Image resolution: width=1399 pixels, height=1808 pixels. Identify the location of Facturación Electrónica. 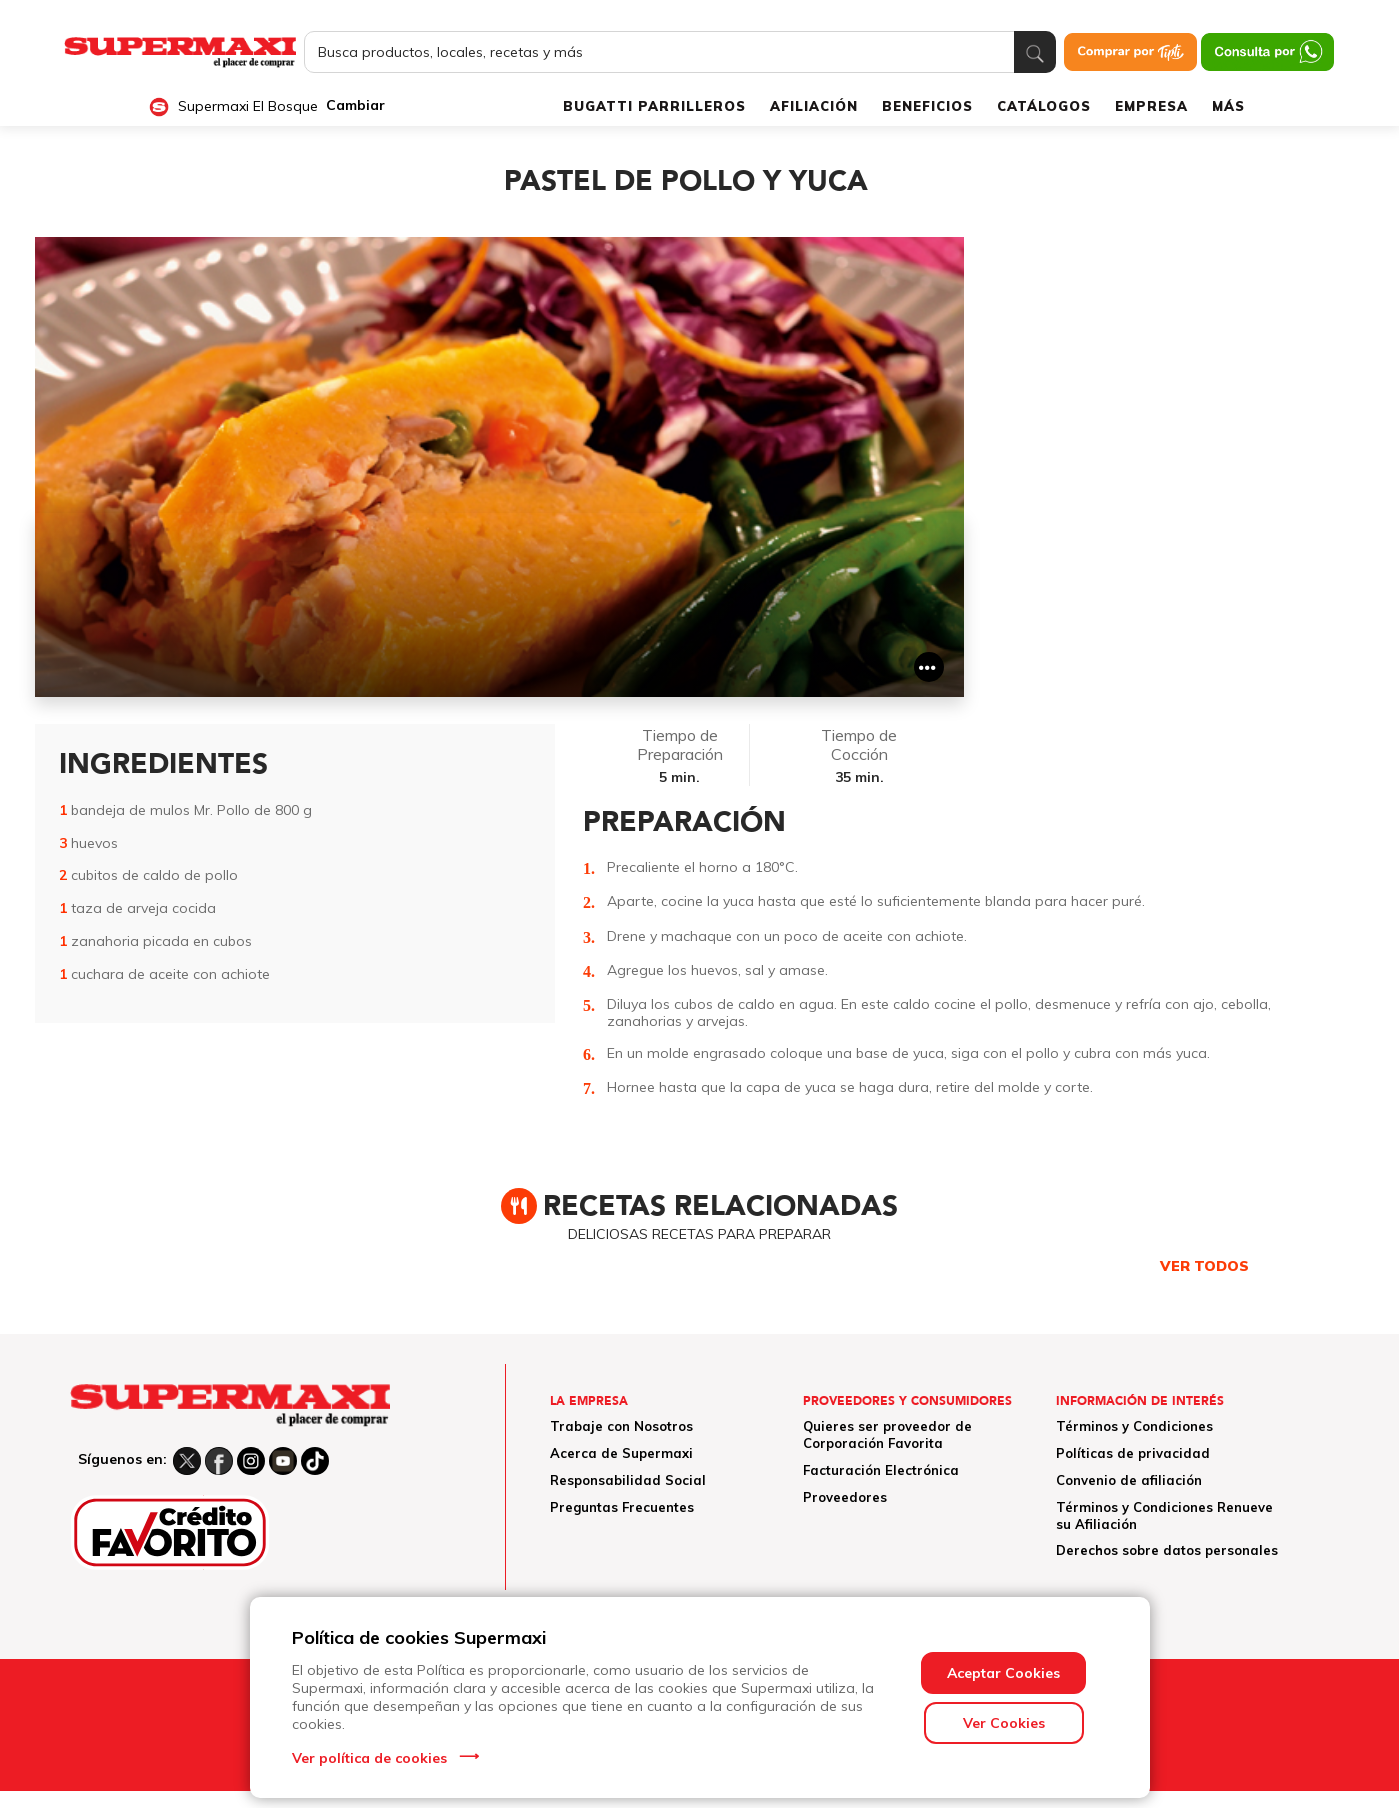
(881, 1470).